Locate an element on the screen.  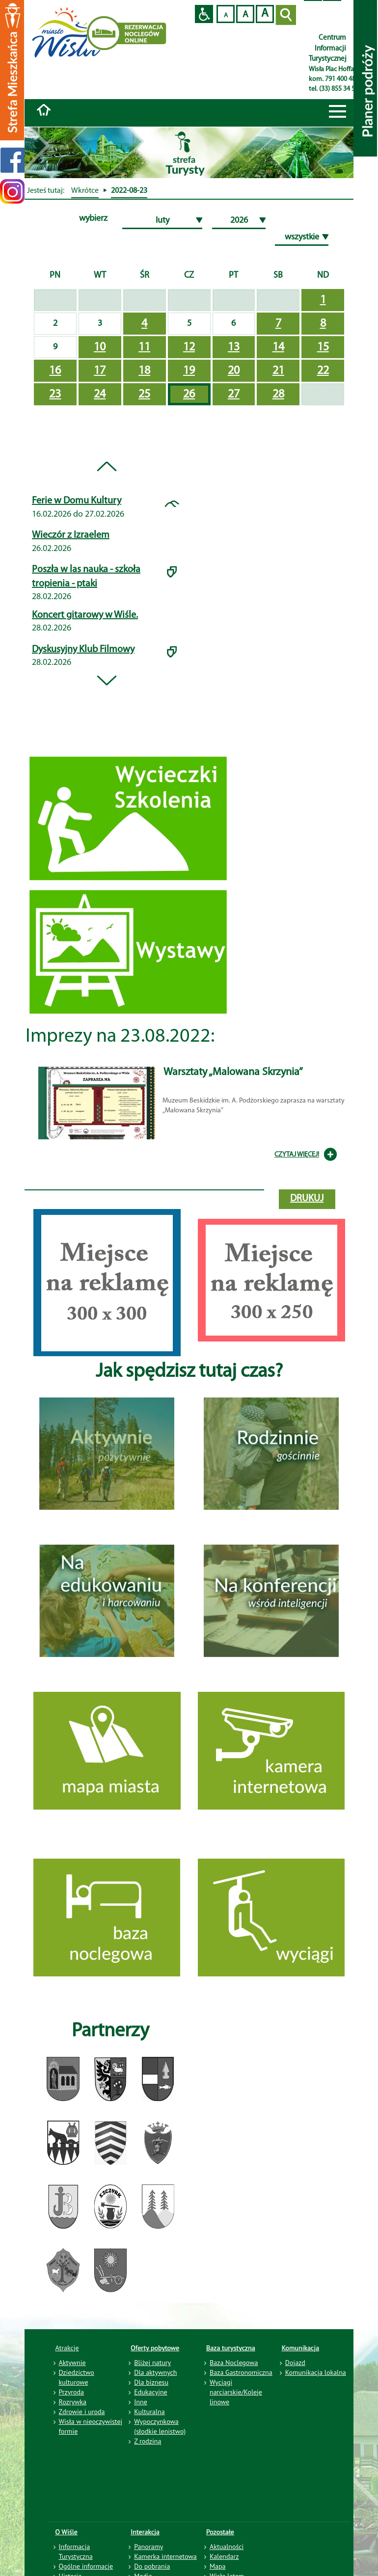
Przyroda is located at coordinates (71, 2392).